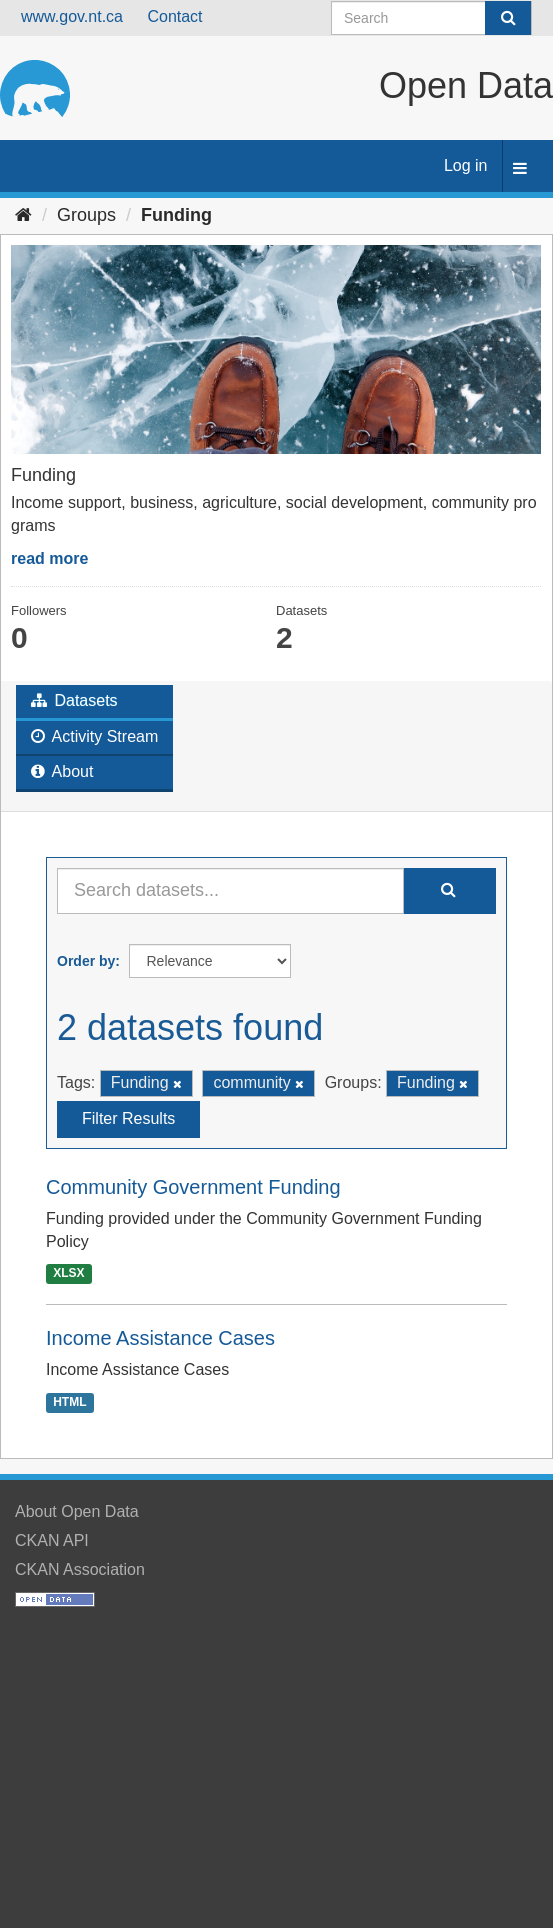 The image size is (553, 1928). Describe the element at coordinates (520, 169) in the screenshot. I see `[expand or collapse]` at that location.